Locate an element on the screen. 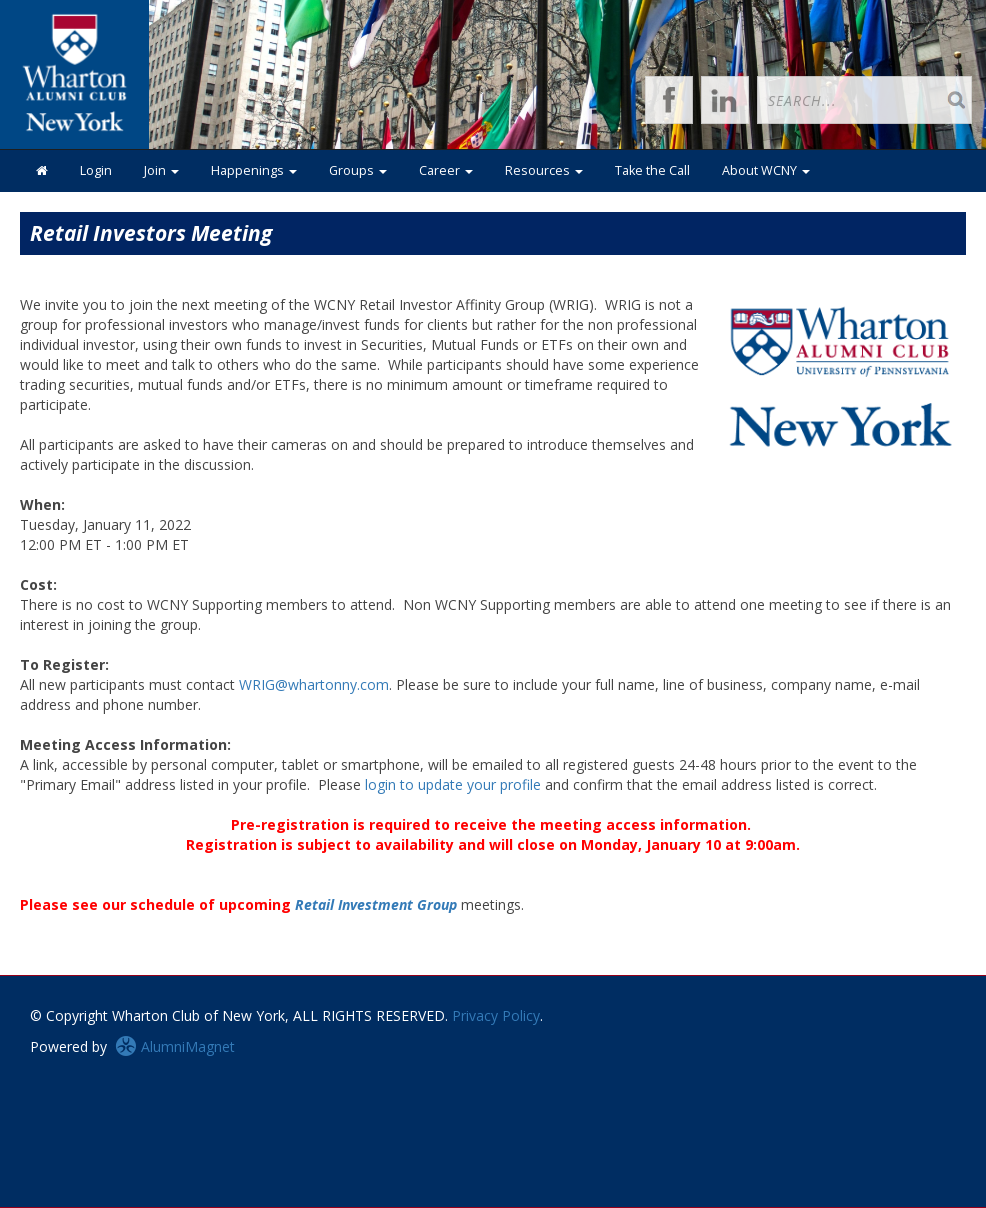 This screenshot has width=986, height=1208. Career [button] is located at coordinates (446, 170).